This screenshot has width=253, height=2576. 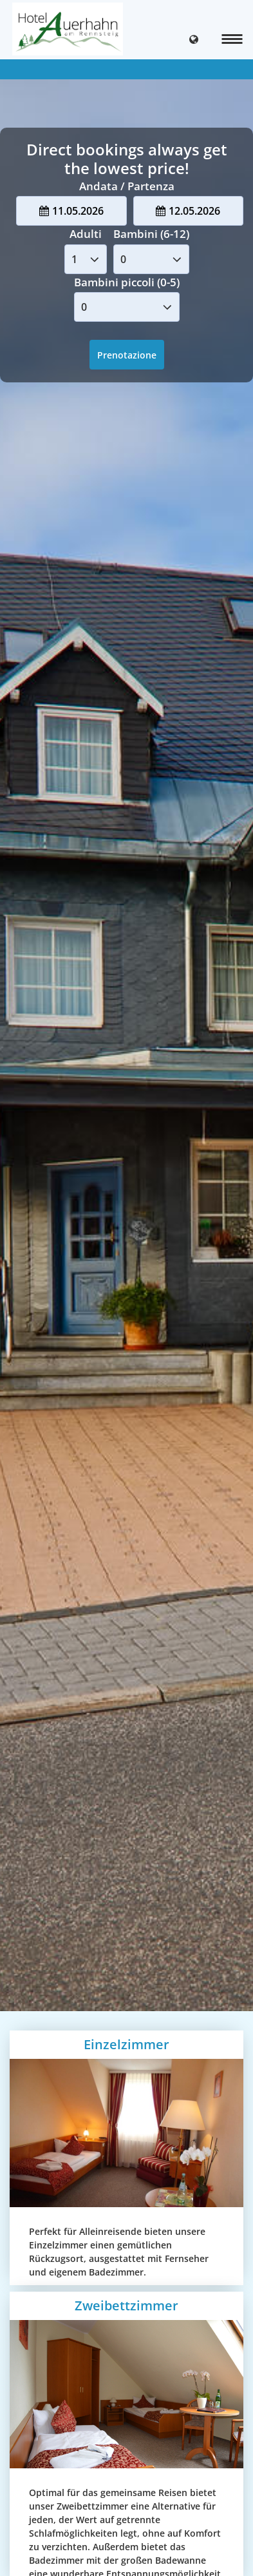 I want to click on Adulti, so click(x=86, y=233).